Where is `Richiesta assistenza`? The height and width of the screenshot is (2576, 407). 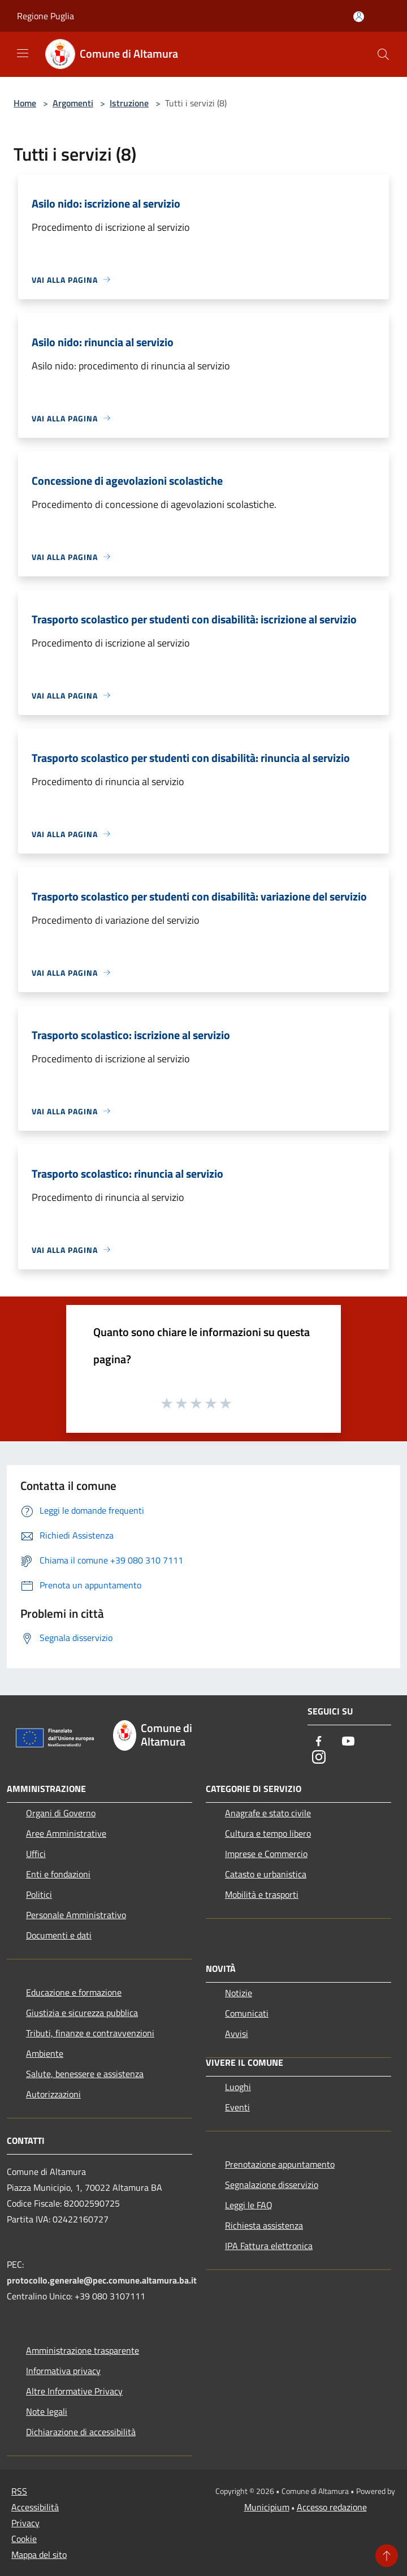
Richiesta assistenza is located at coordinates (264, 2225).